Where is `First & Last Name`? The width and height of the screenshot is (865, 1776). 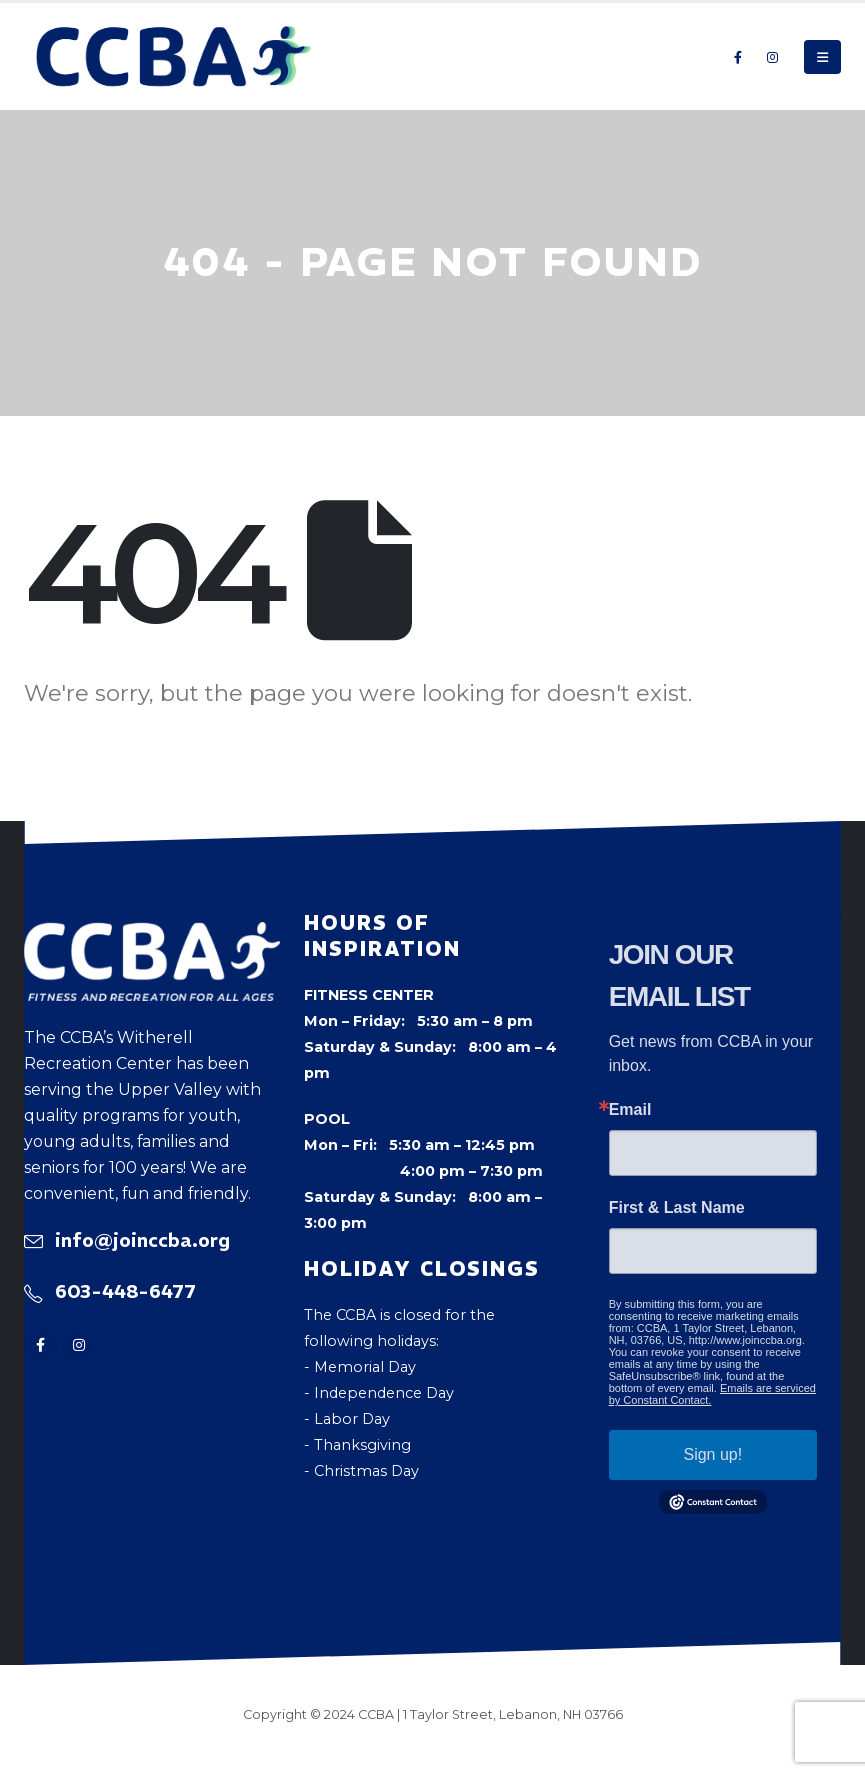
First & Last Name is located at coordinates (677, 1208).